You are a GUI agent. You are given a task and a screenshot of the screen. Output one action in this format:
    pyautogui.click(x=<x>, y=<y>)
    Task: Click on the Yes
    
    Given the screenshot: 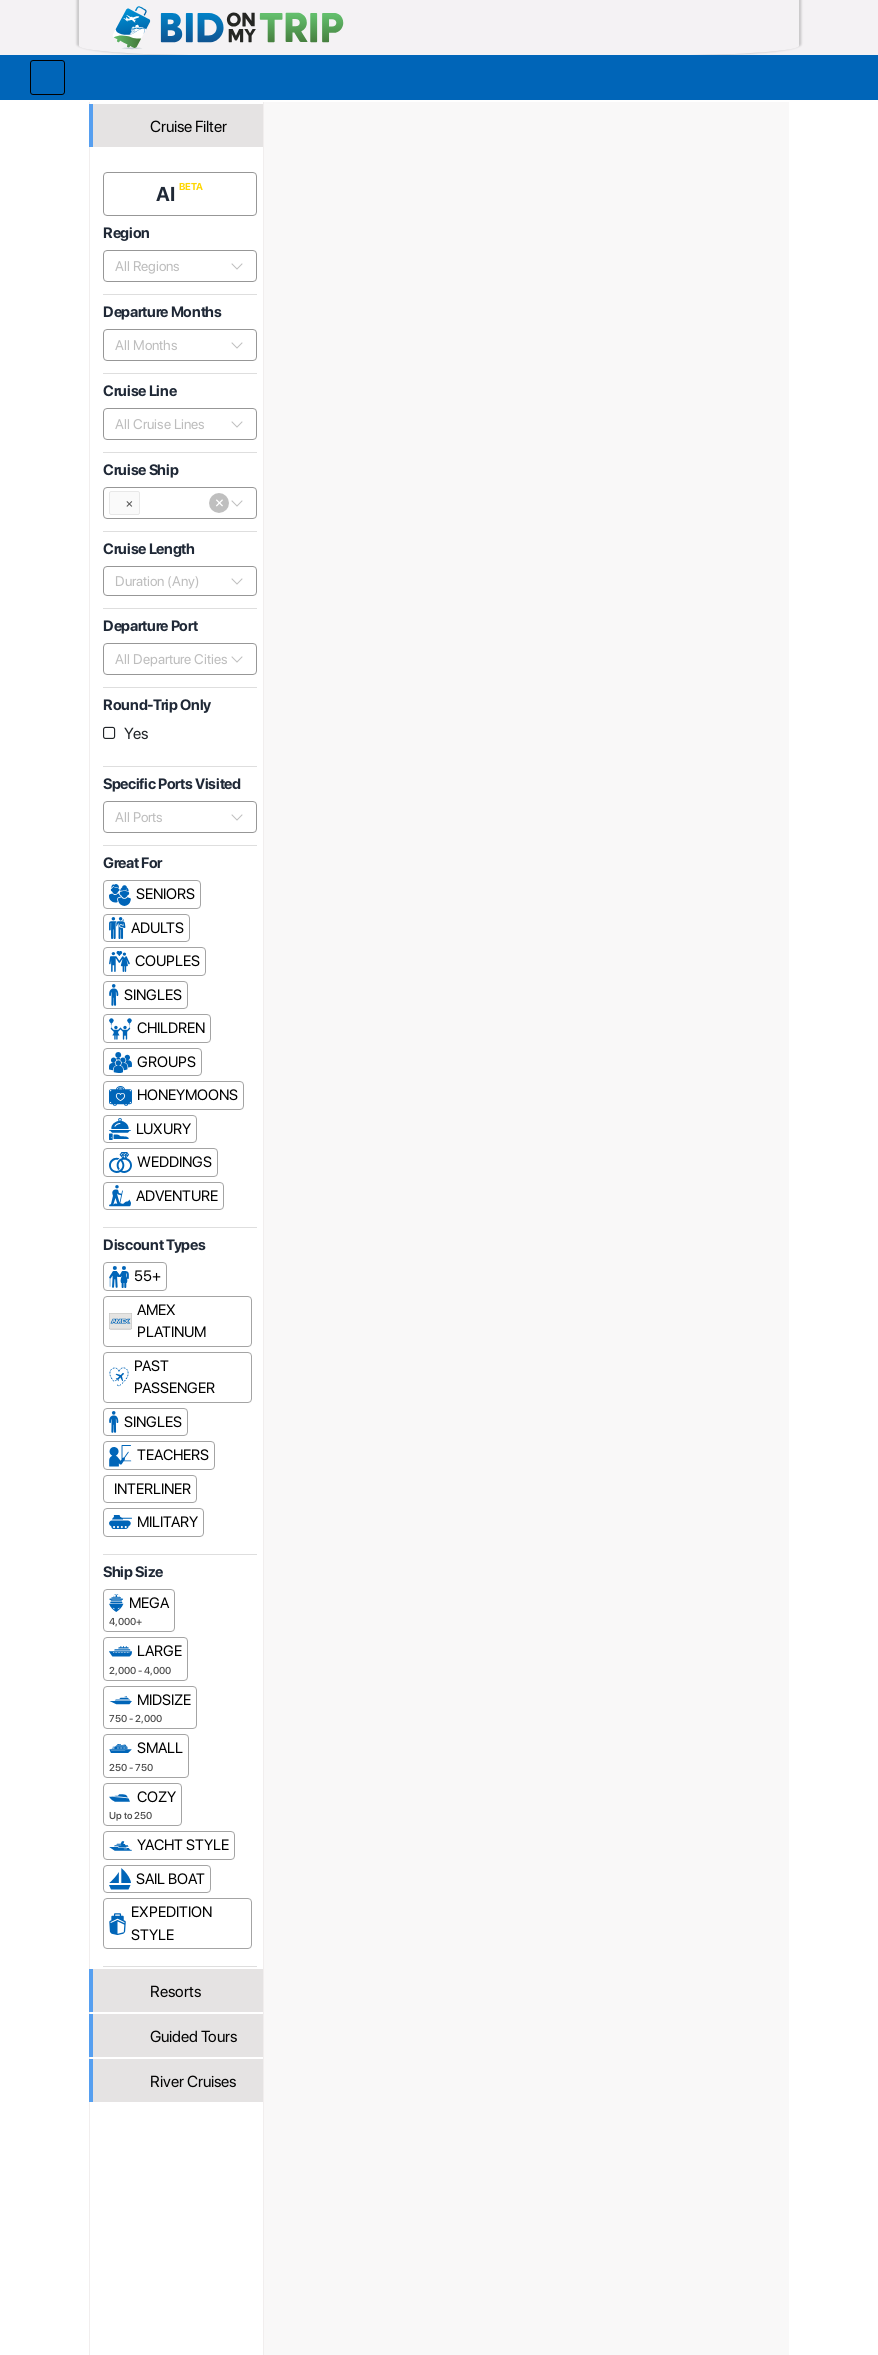 What is the action you would take?
    pyautogui.click(x=141, y=726)
    